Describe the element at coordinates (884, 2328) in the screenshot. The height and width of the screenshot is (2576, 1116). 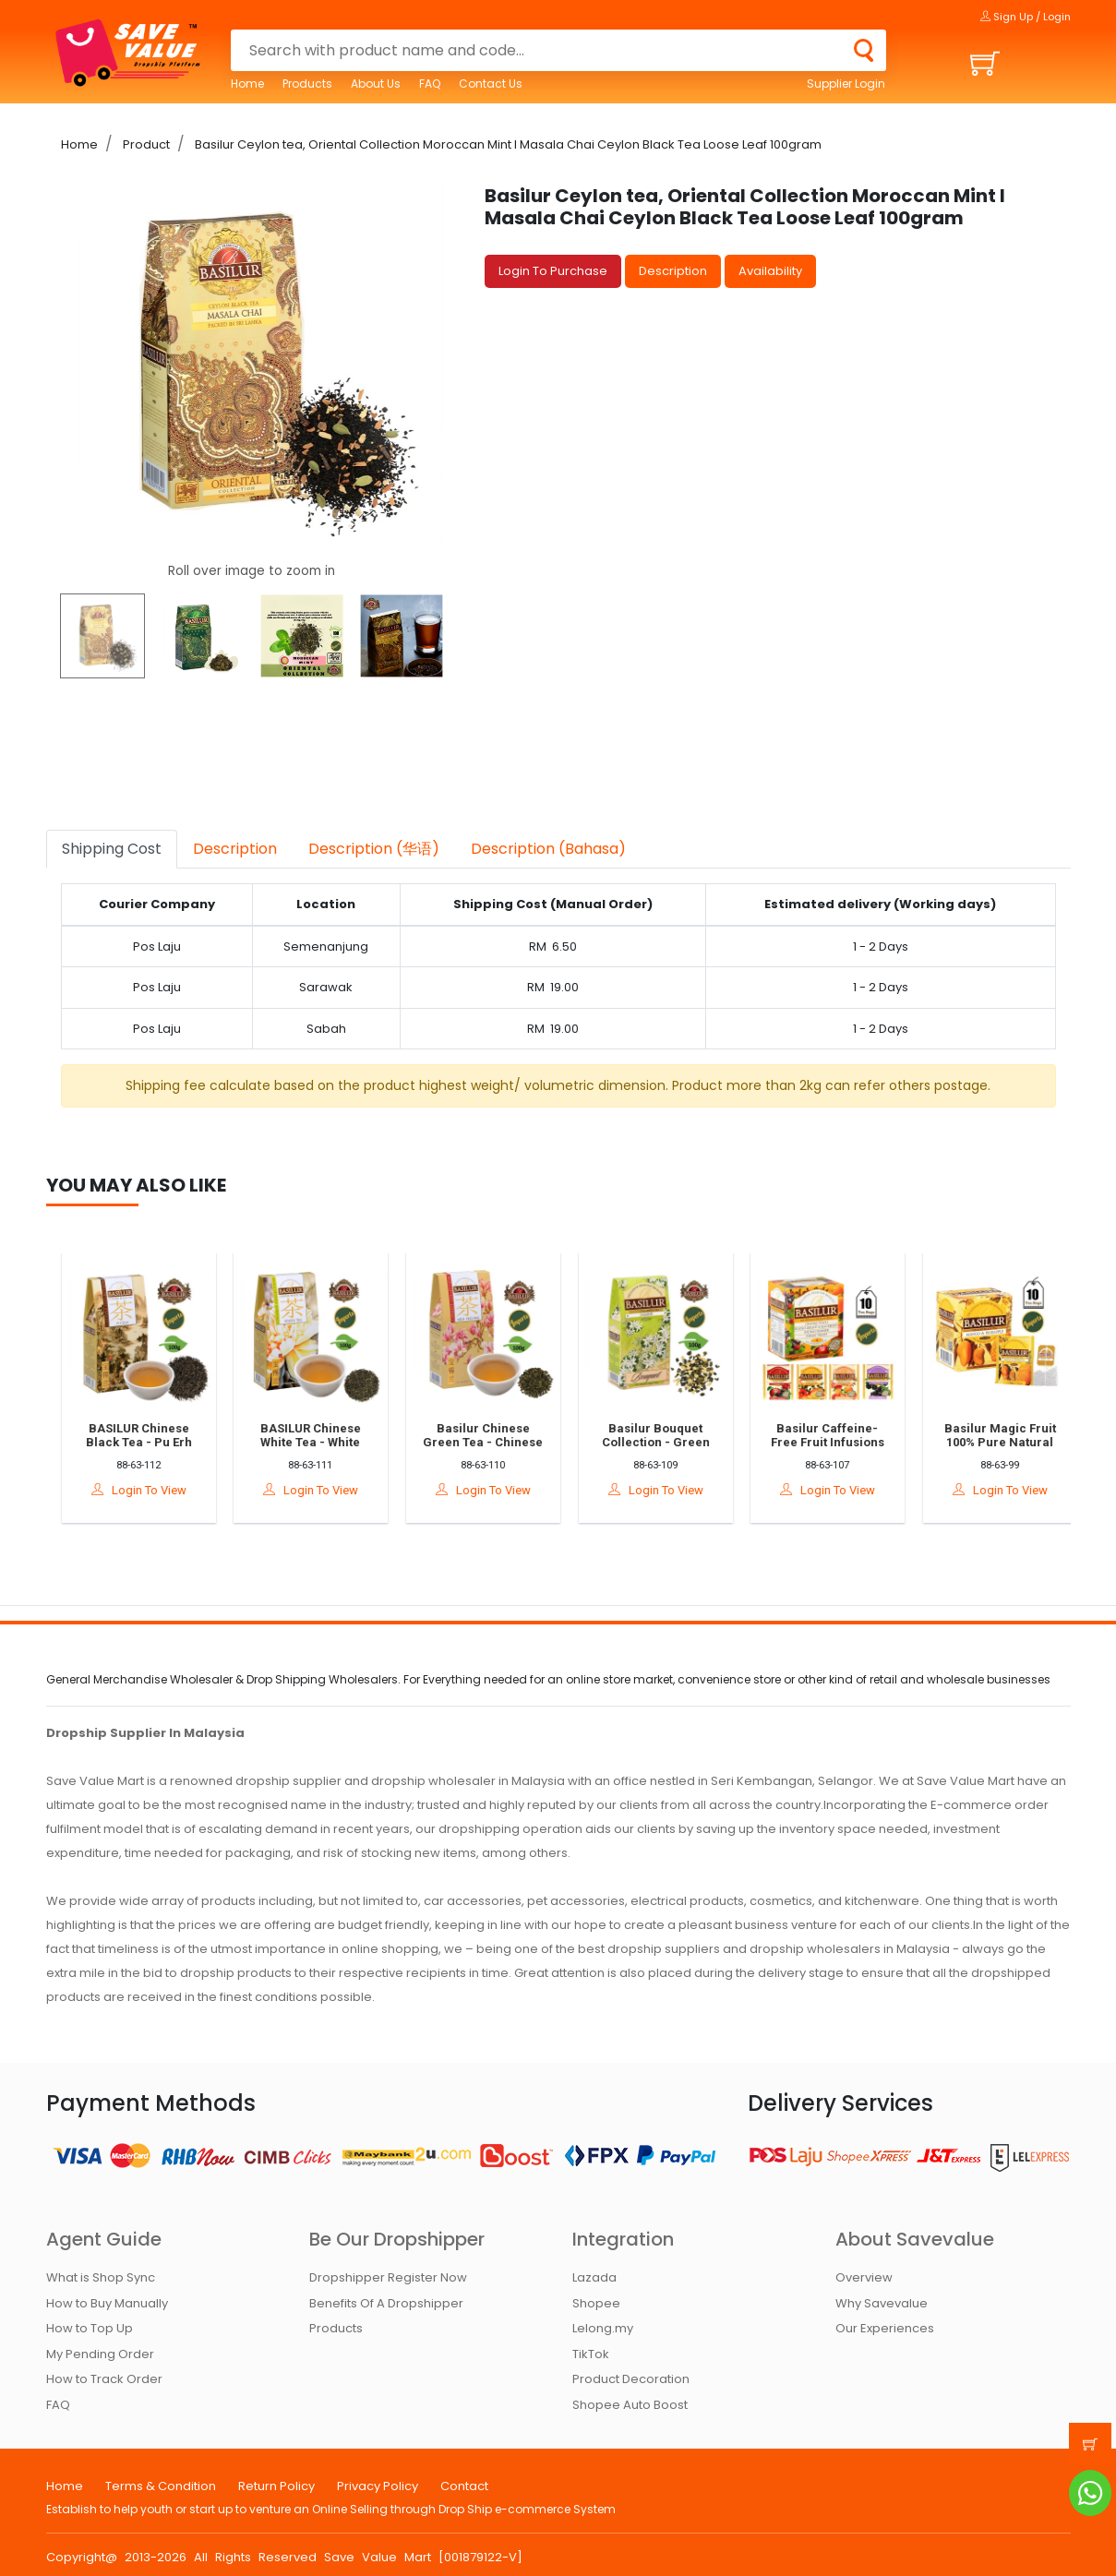
I see `Our Experiences` at that location.